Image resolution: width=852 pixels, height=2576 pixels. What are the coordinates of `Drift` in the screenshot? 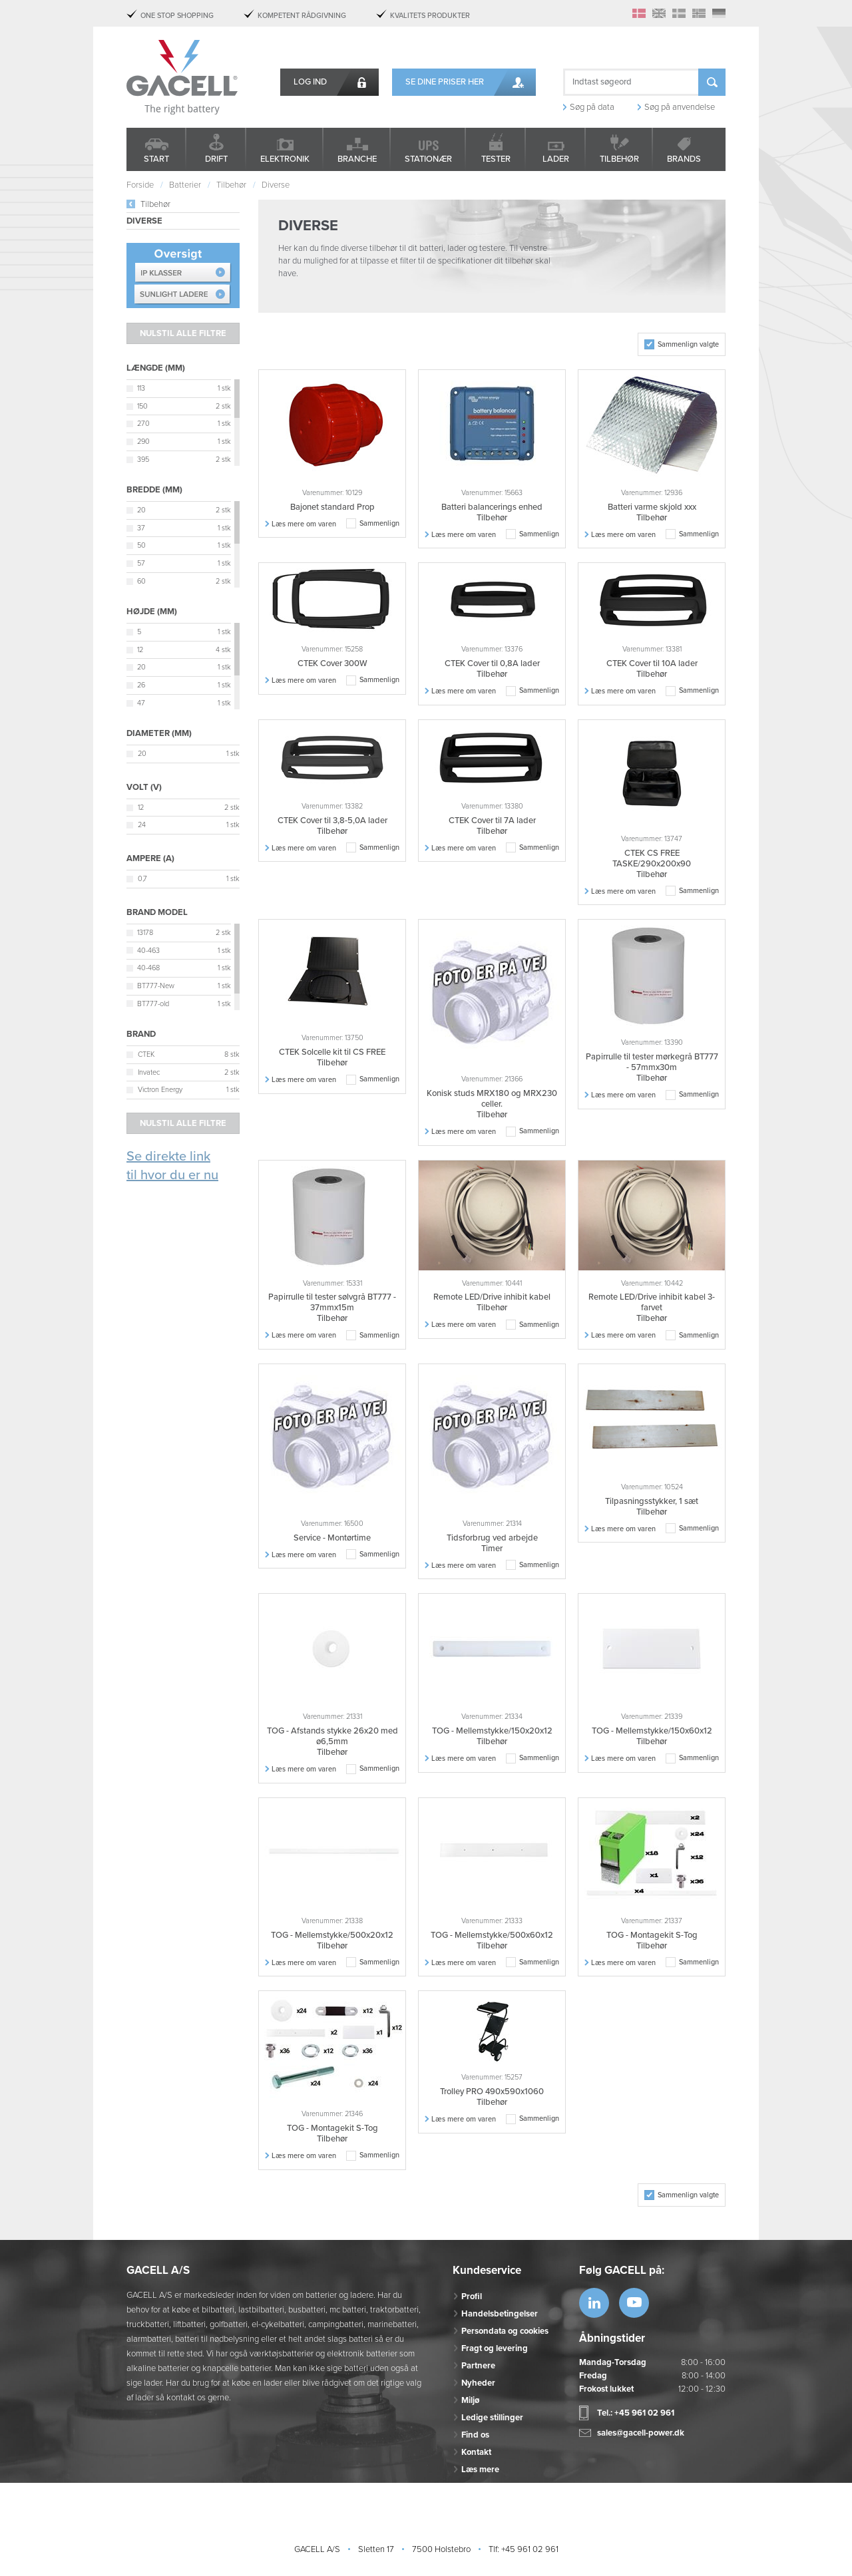 It's located at (216, 159).